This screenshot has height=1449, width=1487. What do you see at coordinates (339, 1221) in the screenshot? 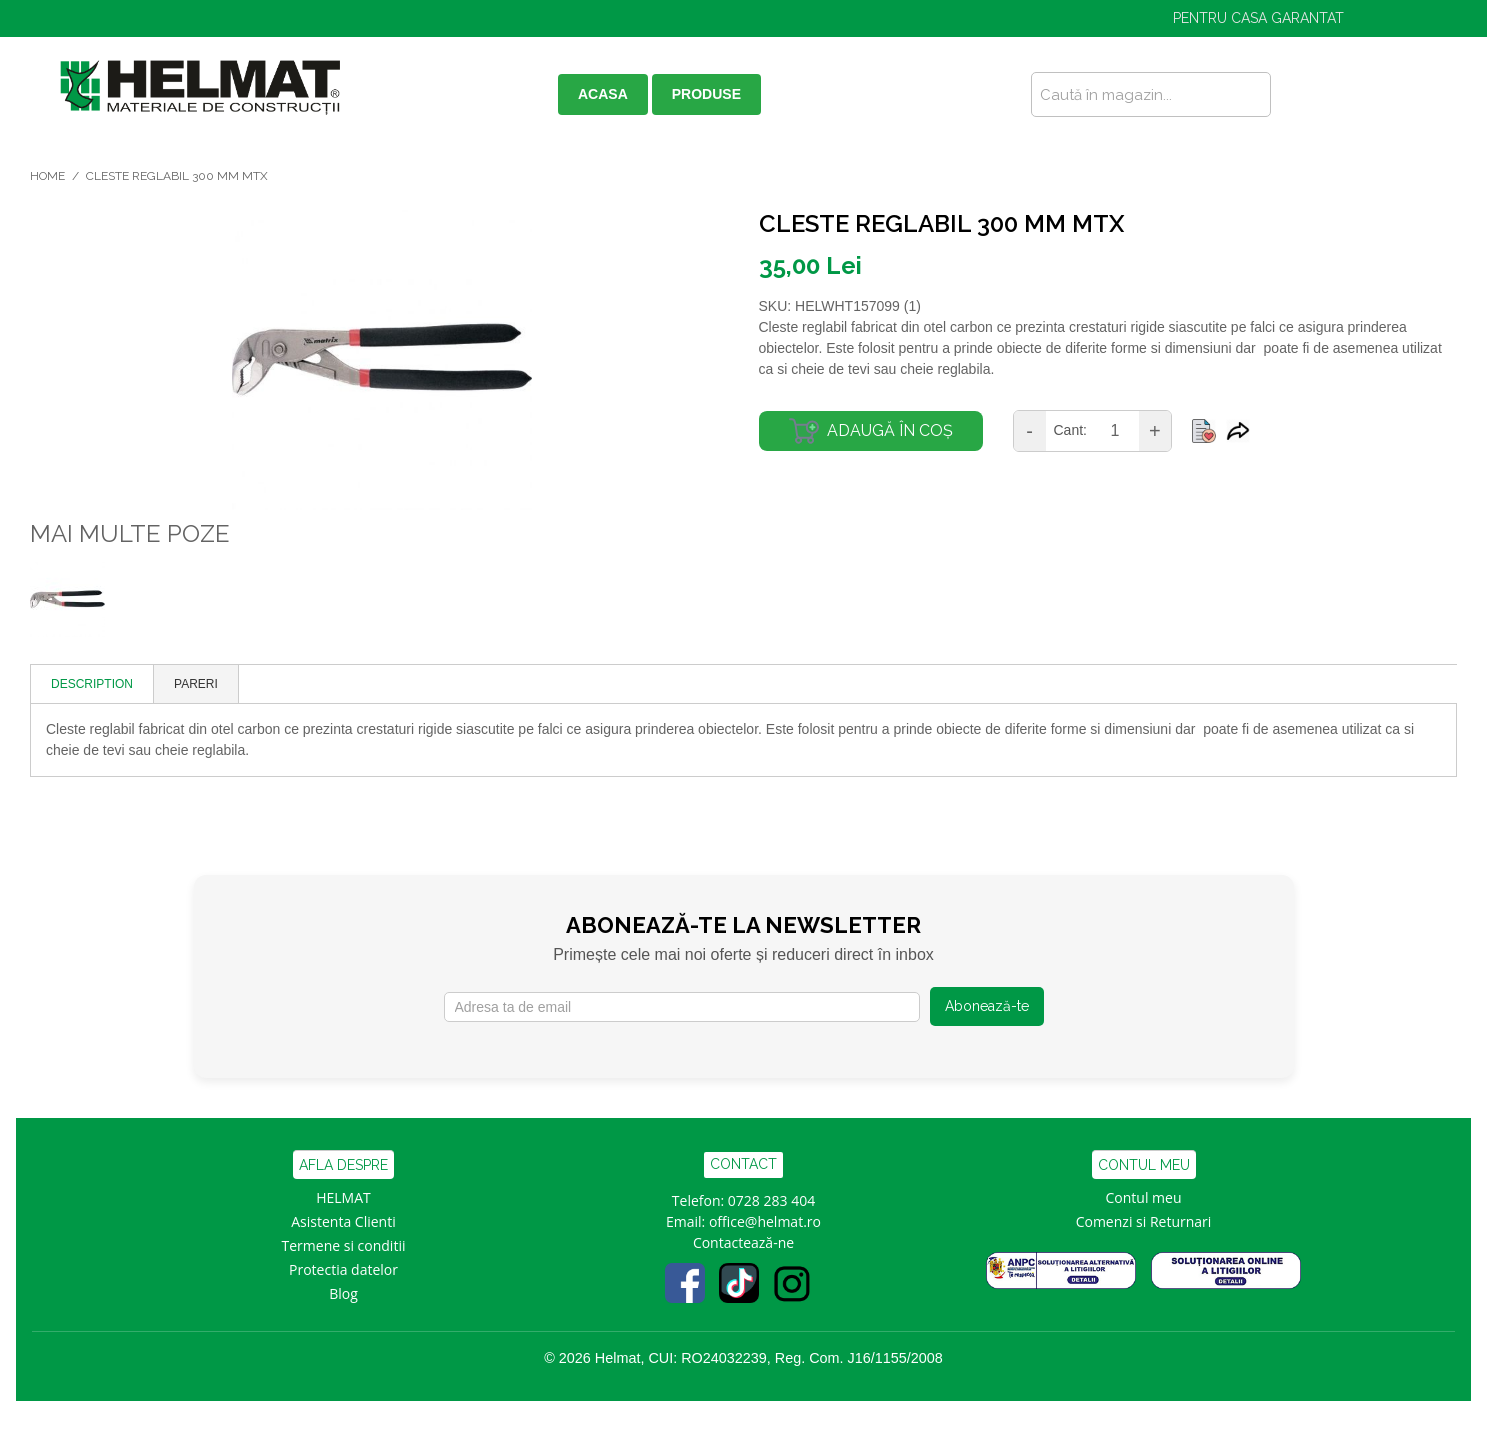
I see `Asistenta Clien` at bounding box center [339, 1221].